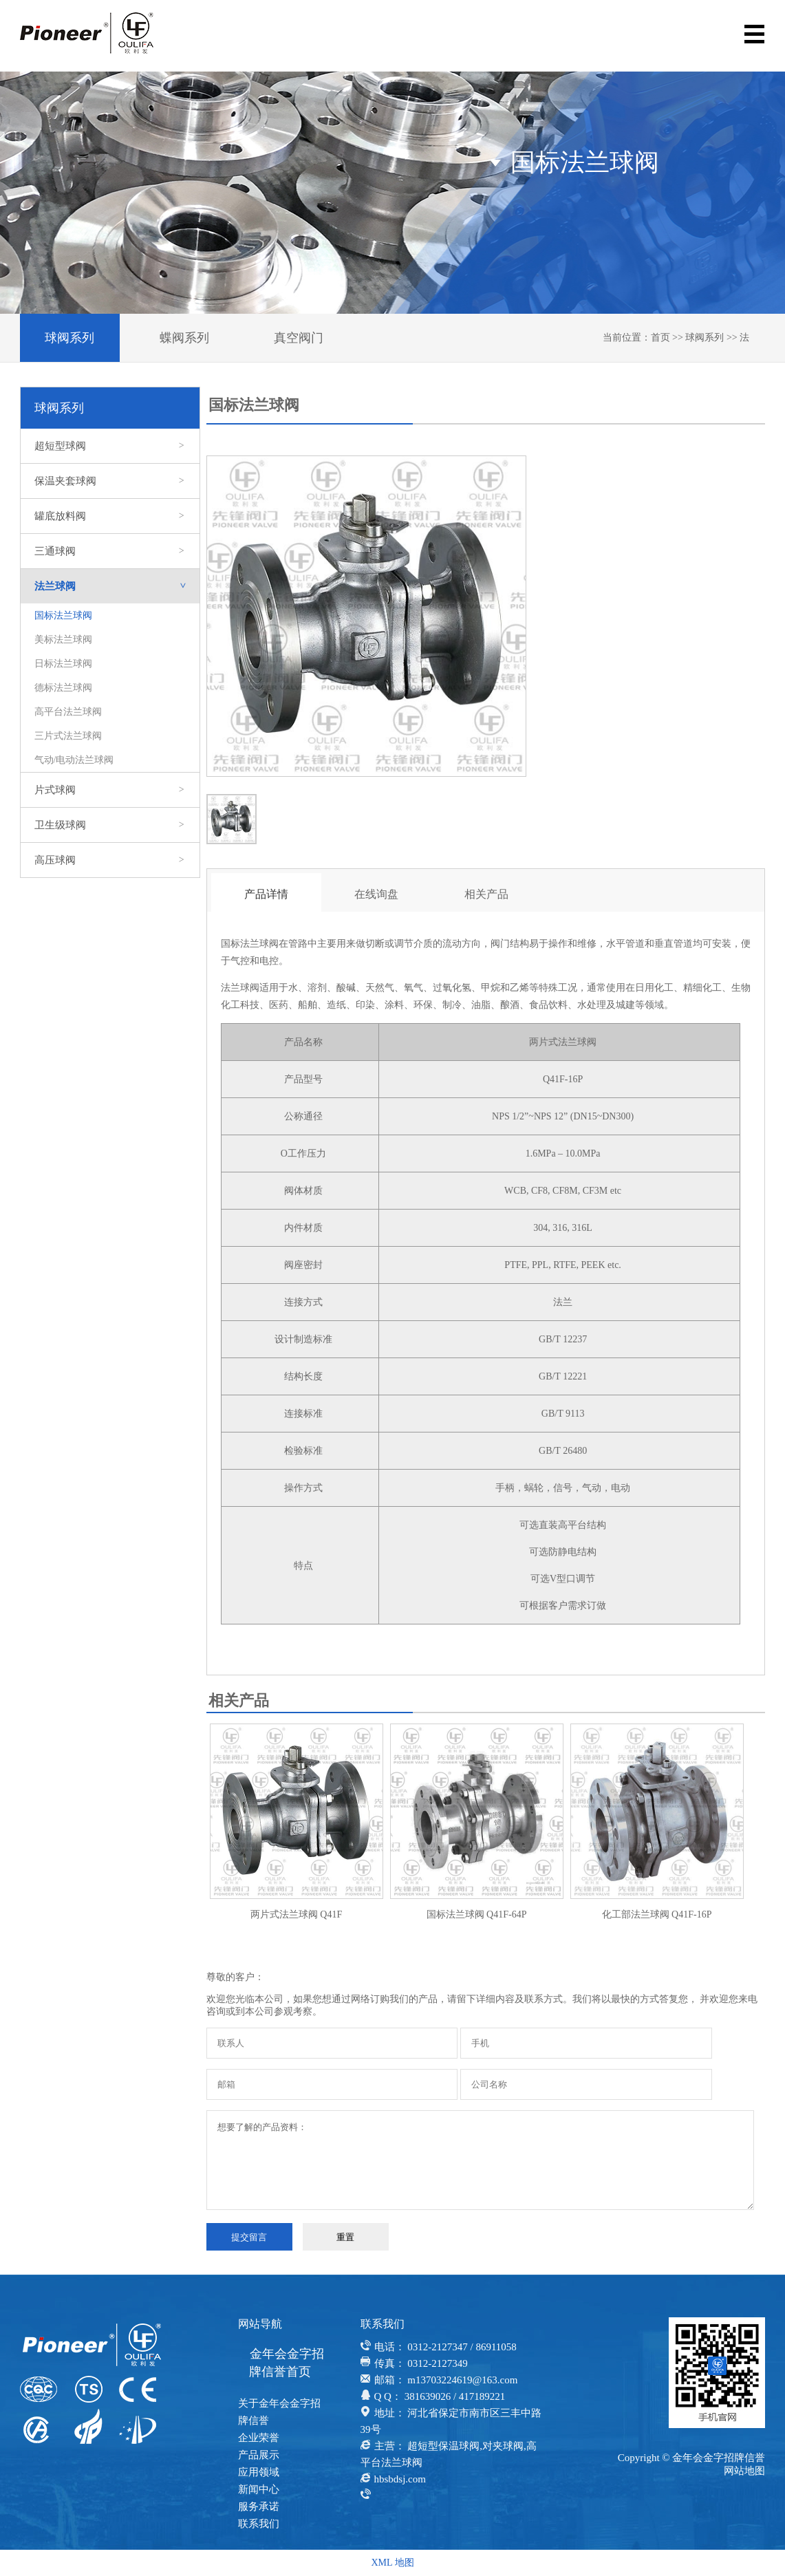 This screenshot has height=2576, width=785. I want to click on 卫生级球阀, so click(110, 825).